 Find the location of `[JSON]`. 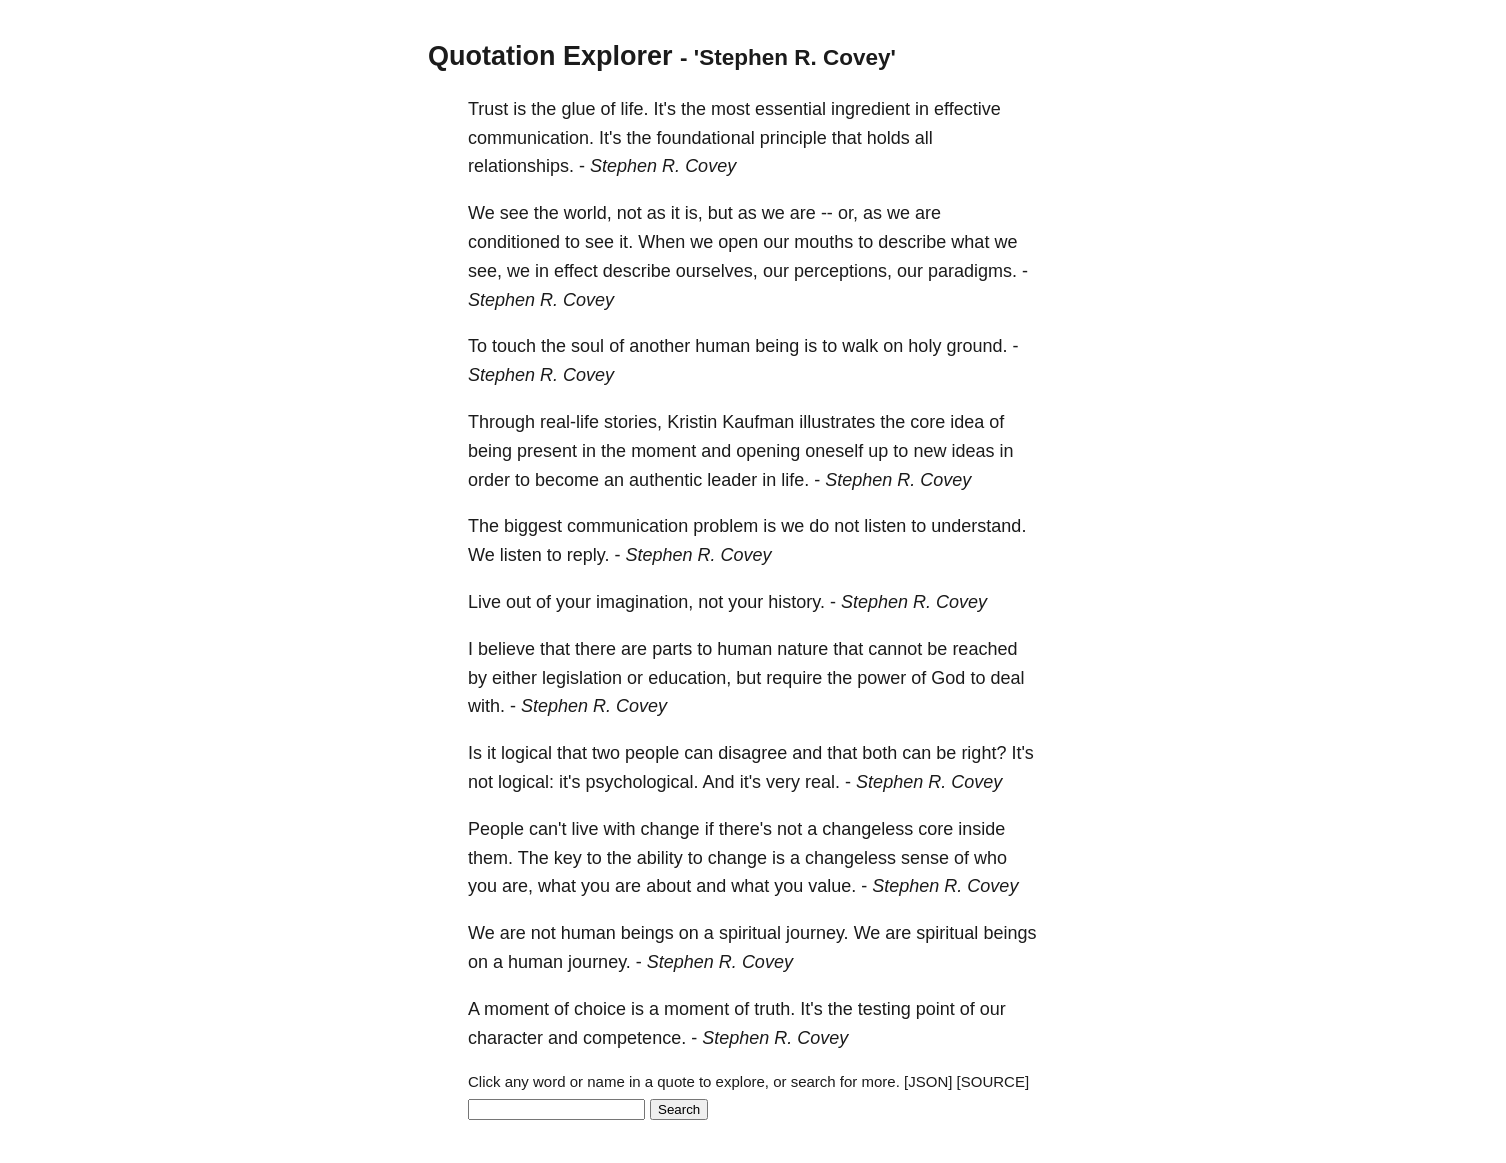

[JSON] is located at coordinates (928, 1081).